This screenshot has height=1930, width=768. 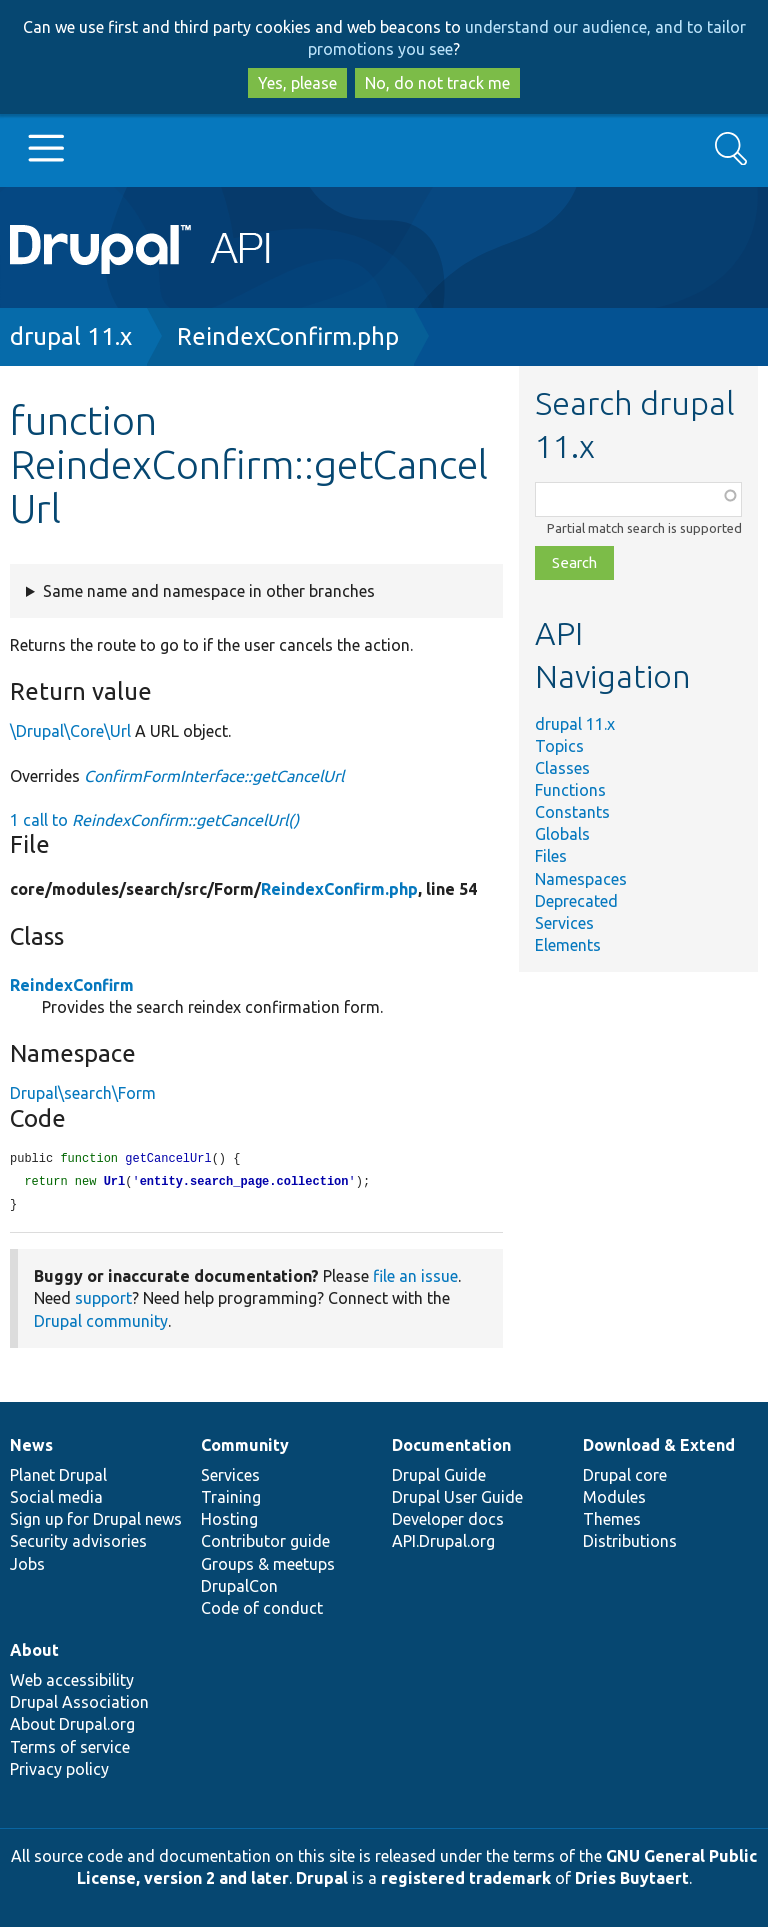 I want to click on Classes, so click(x=562, y=768).